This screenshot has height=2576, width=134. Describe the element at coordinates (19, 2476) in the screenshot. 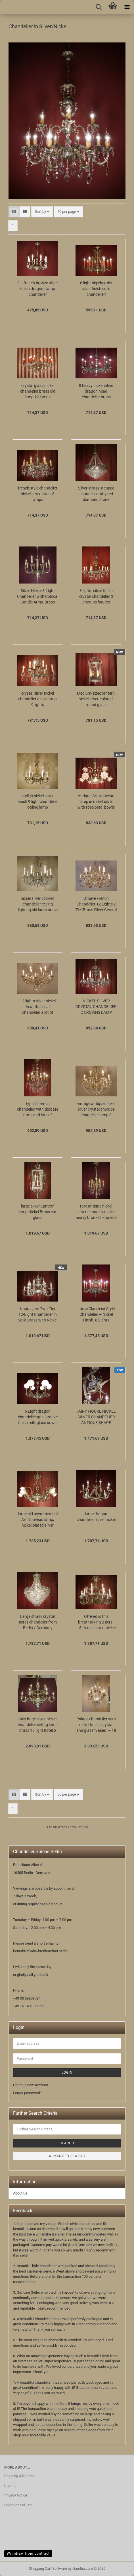

I see `Shipping & Returns` at that location.